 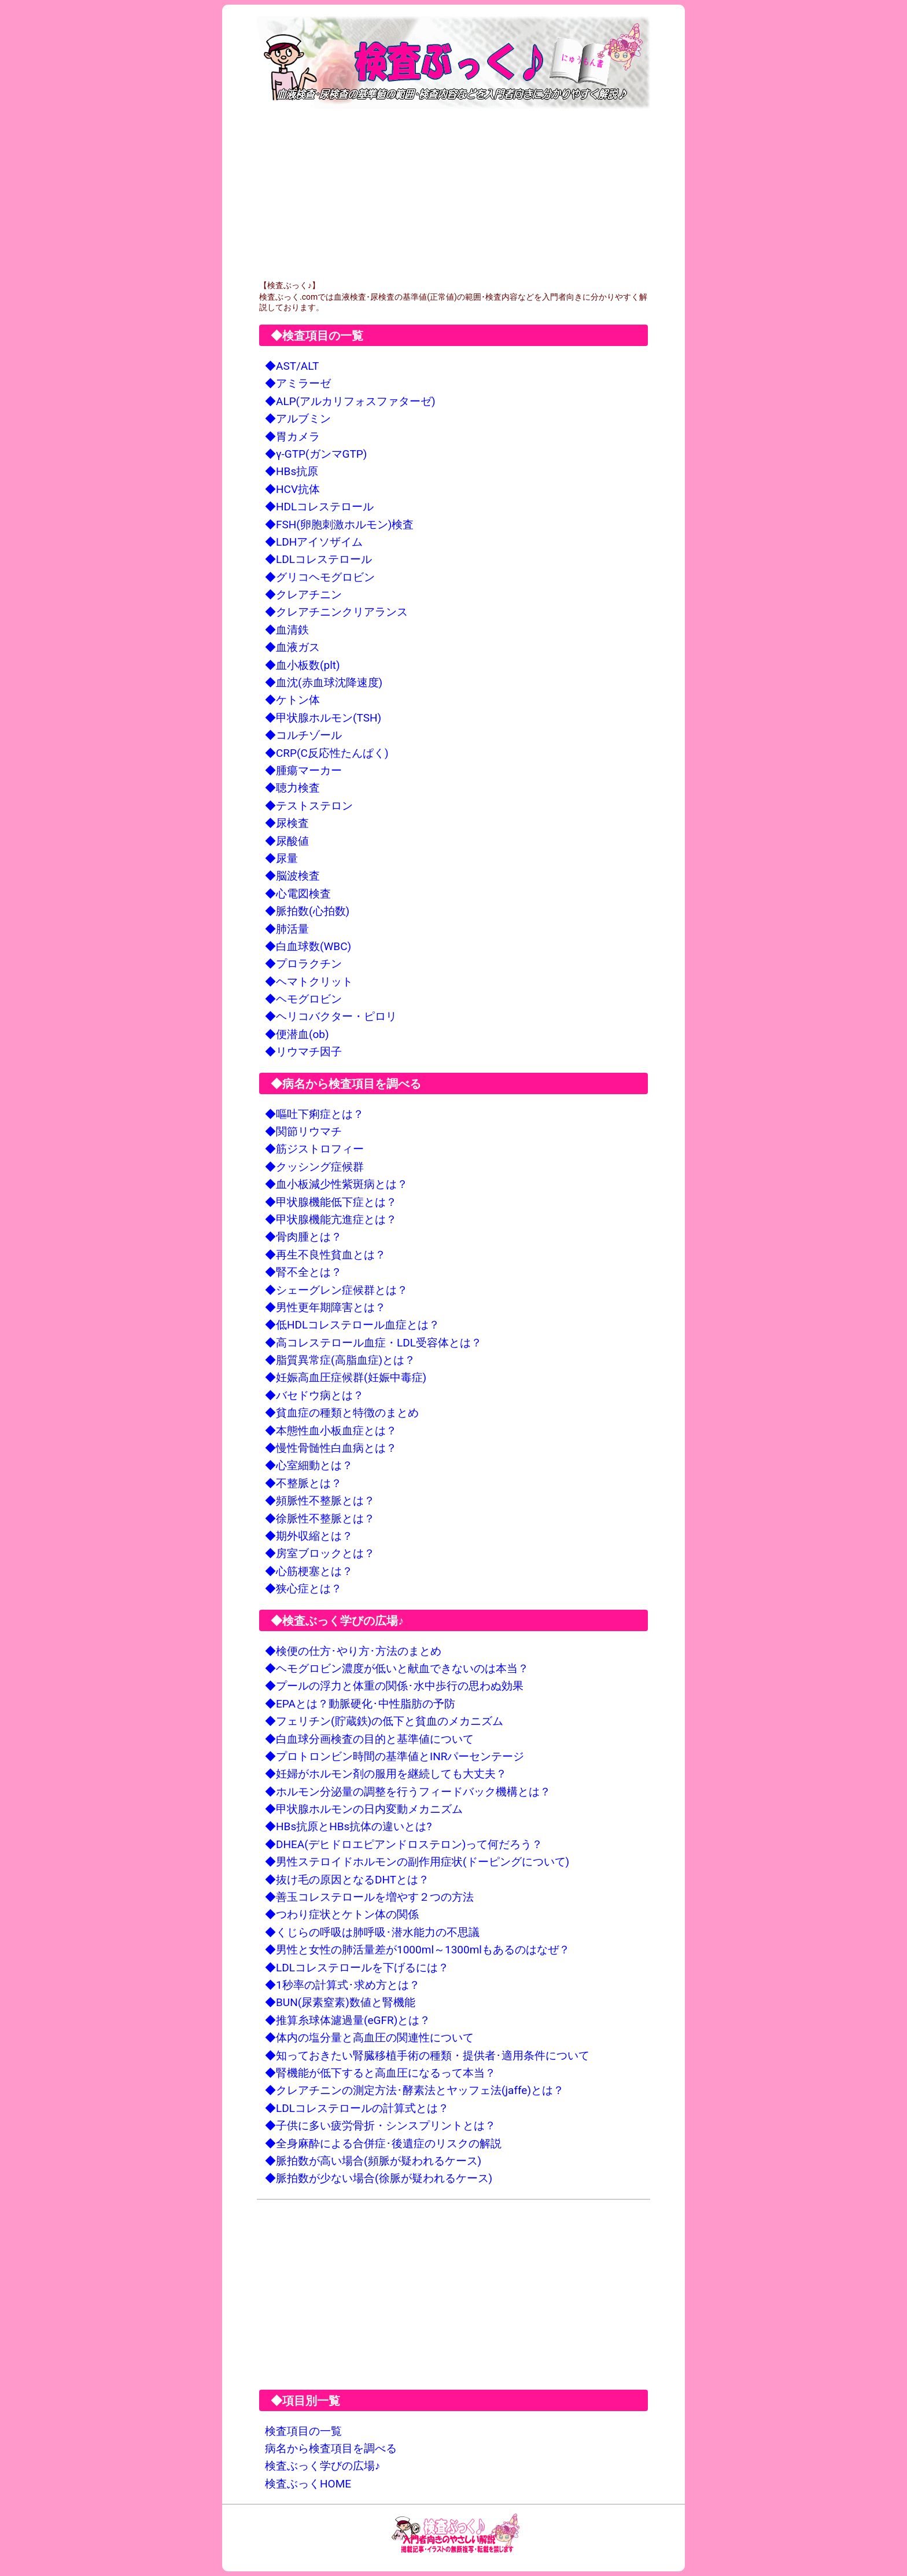 I want to click on ◆脈拍数(心拍数), so click(x=307, y=911).